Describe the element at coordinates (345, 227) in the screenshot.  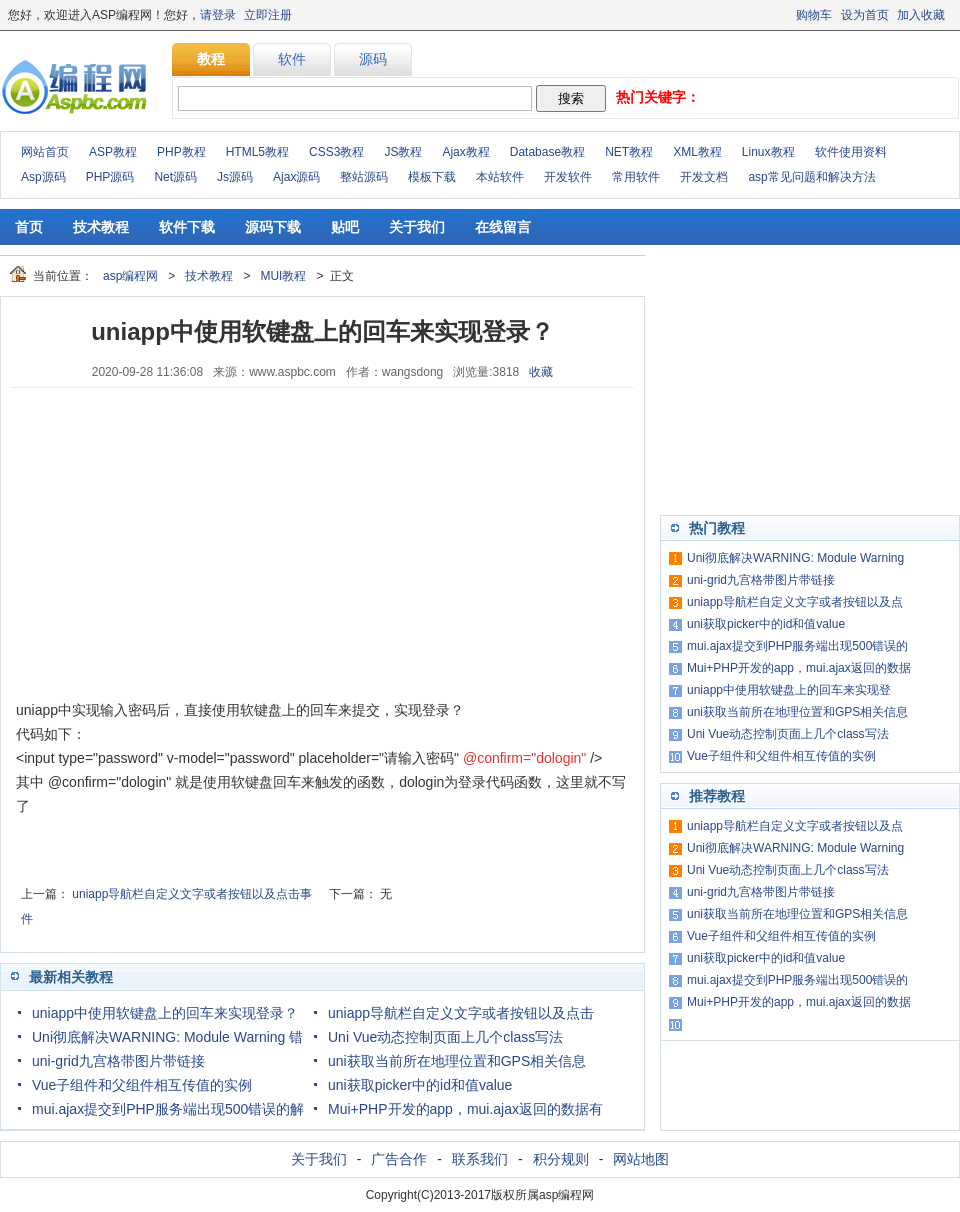
I see `贴吧` at that location.